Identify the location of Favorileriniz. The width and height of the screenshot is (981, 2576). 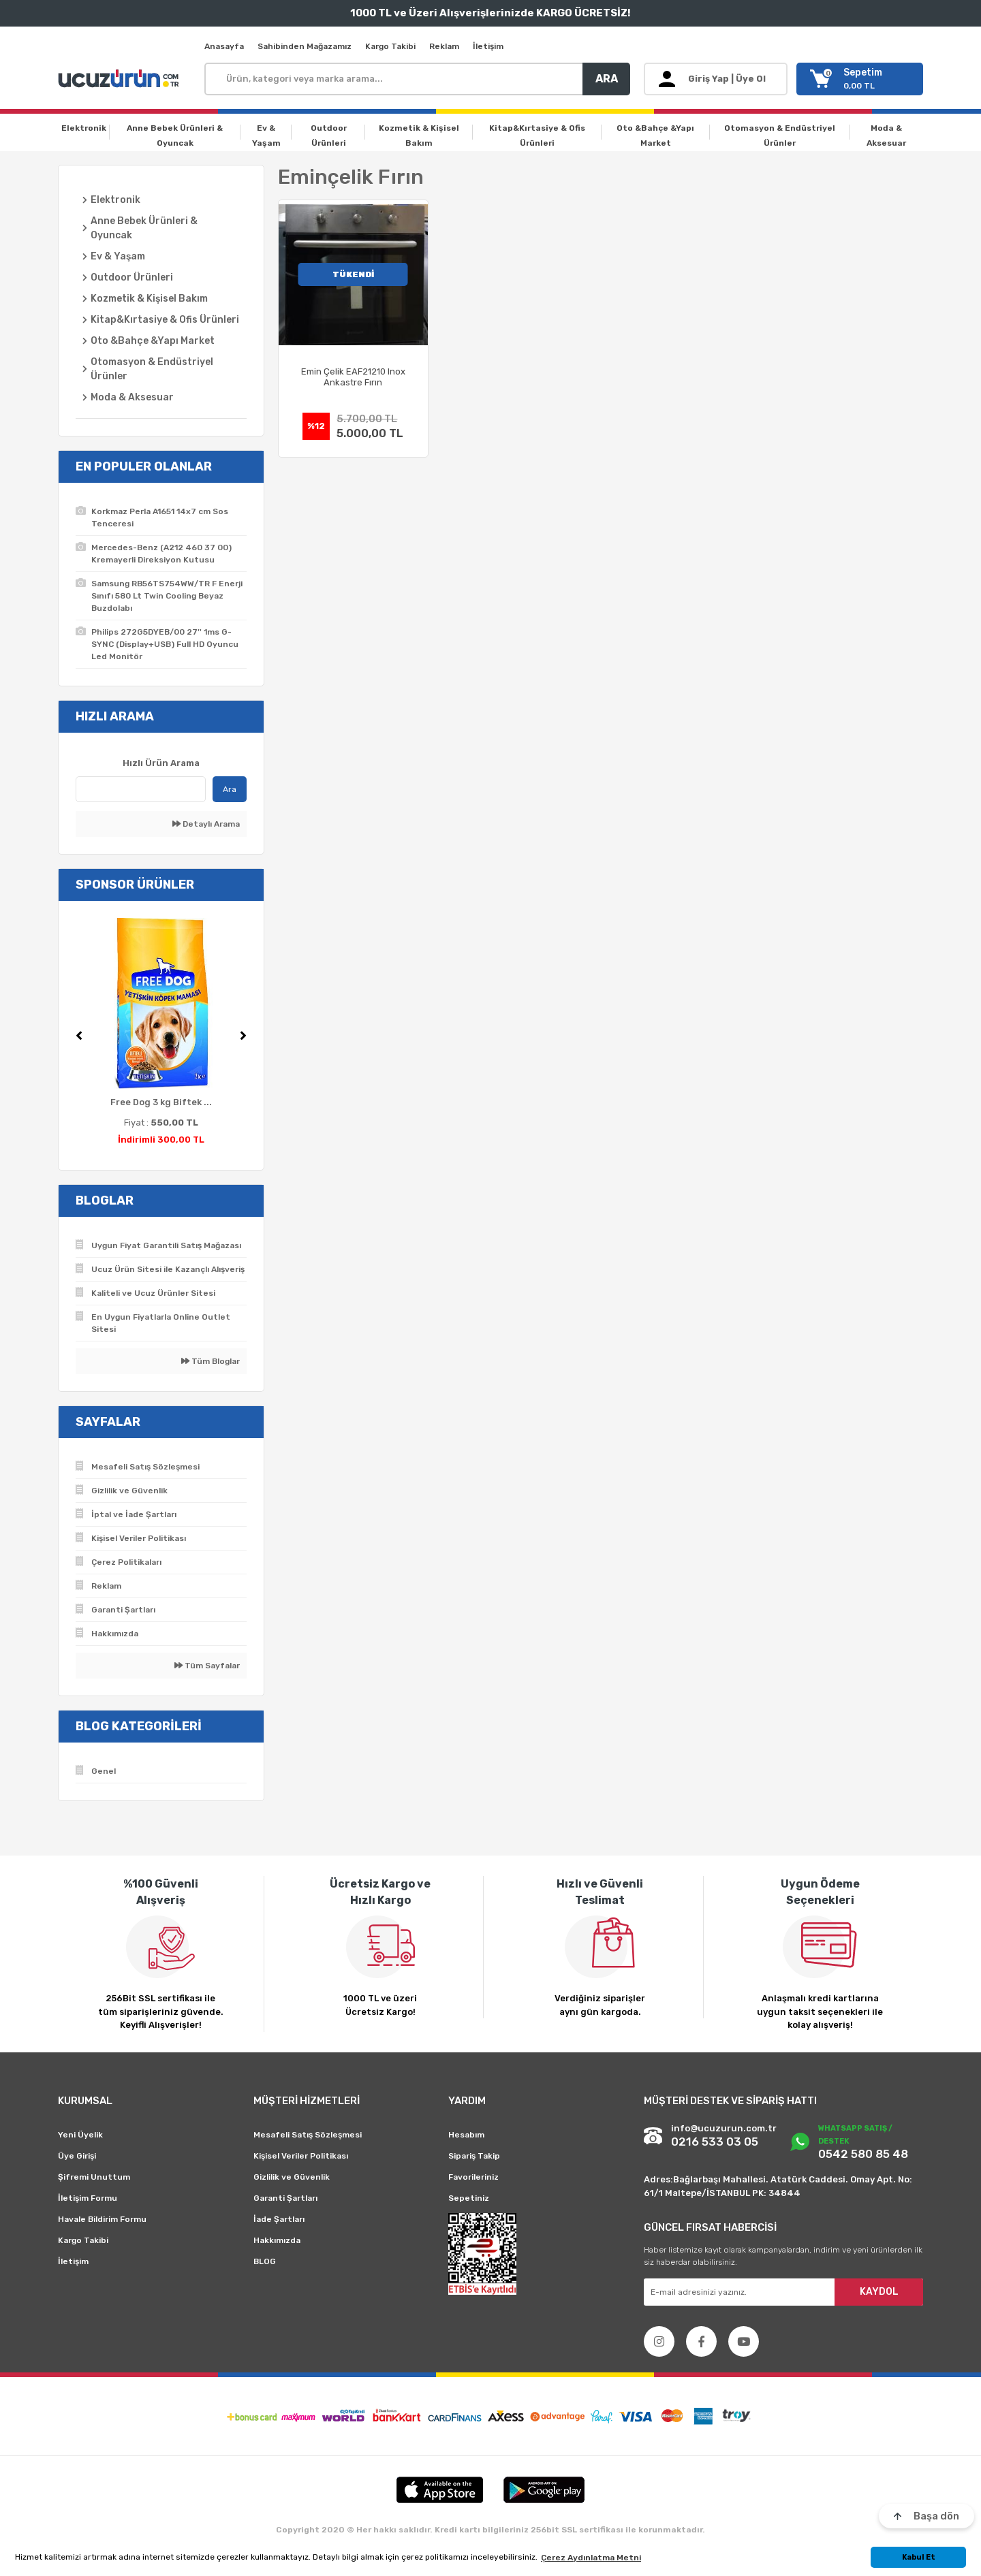
(473, 2177).